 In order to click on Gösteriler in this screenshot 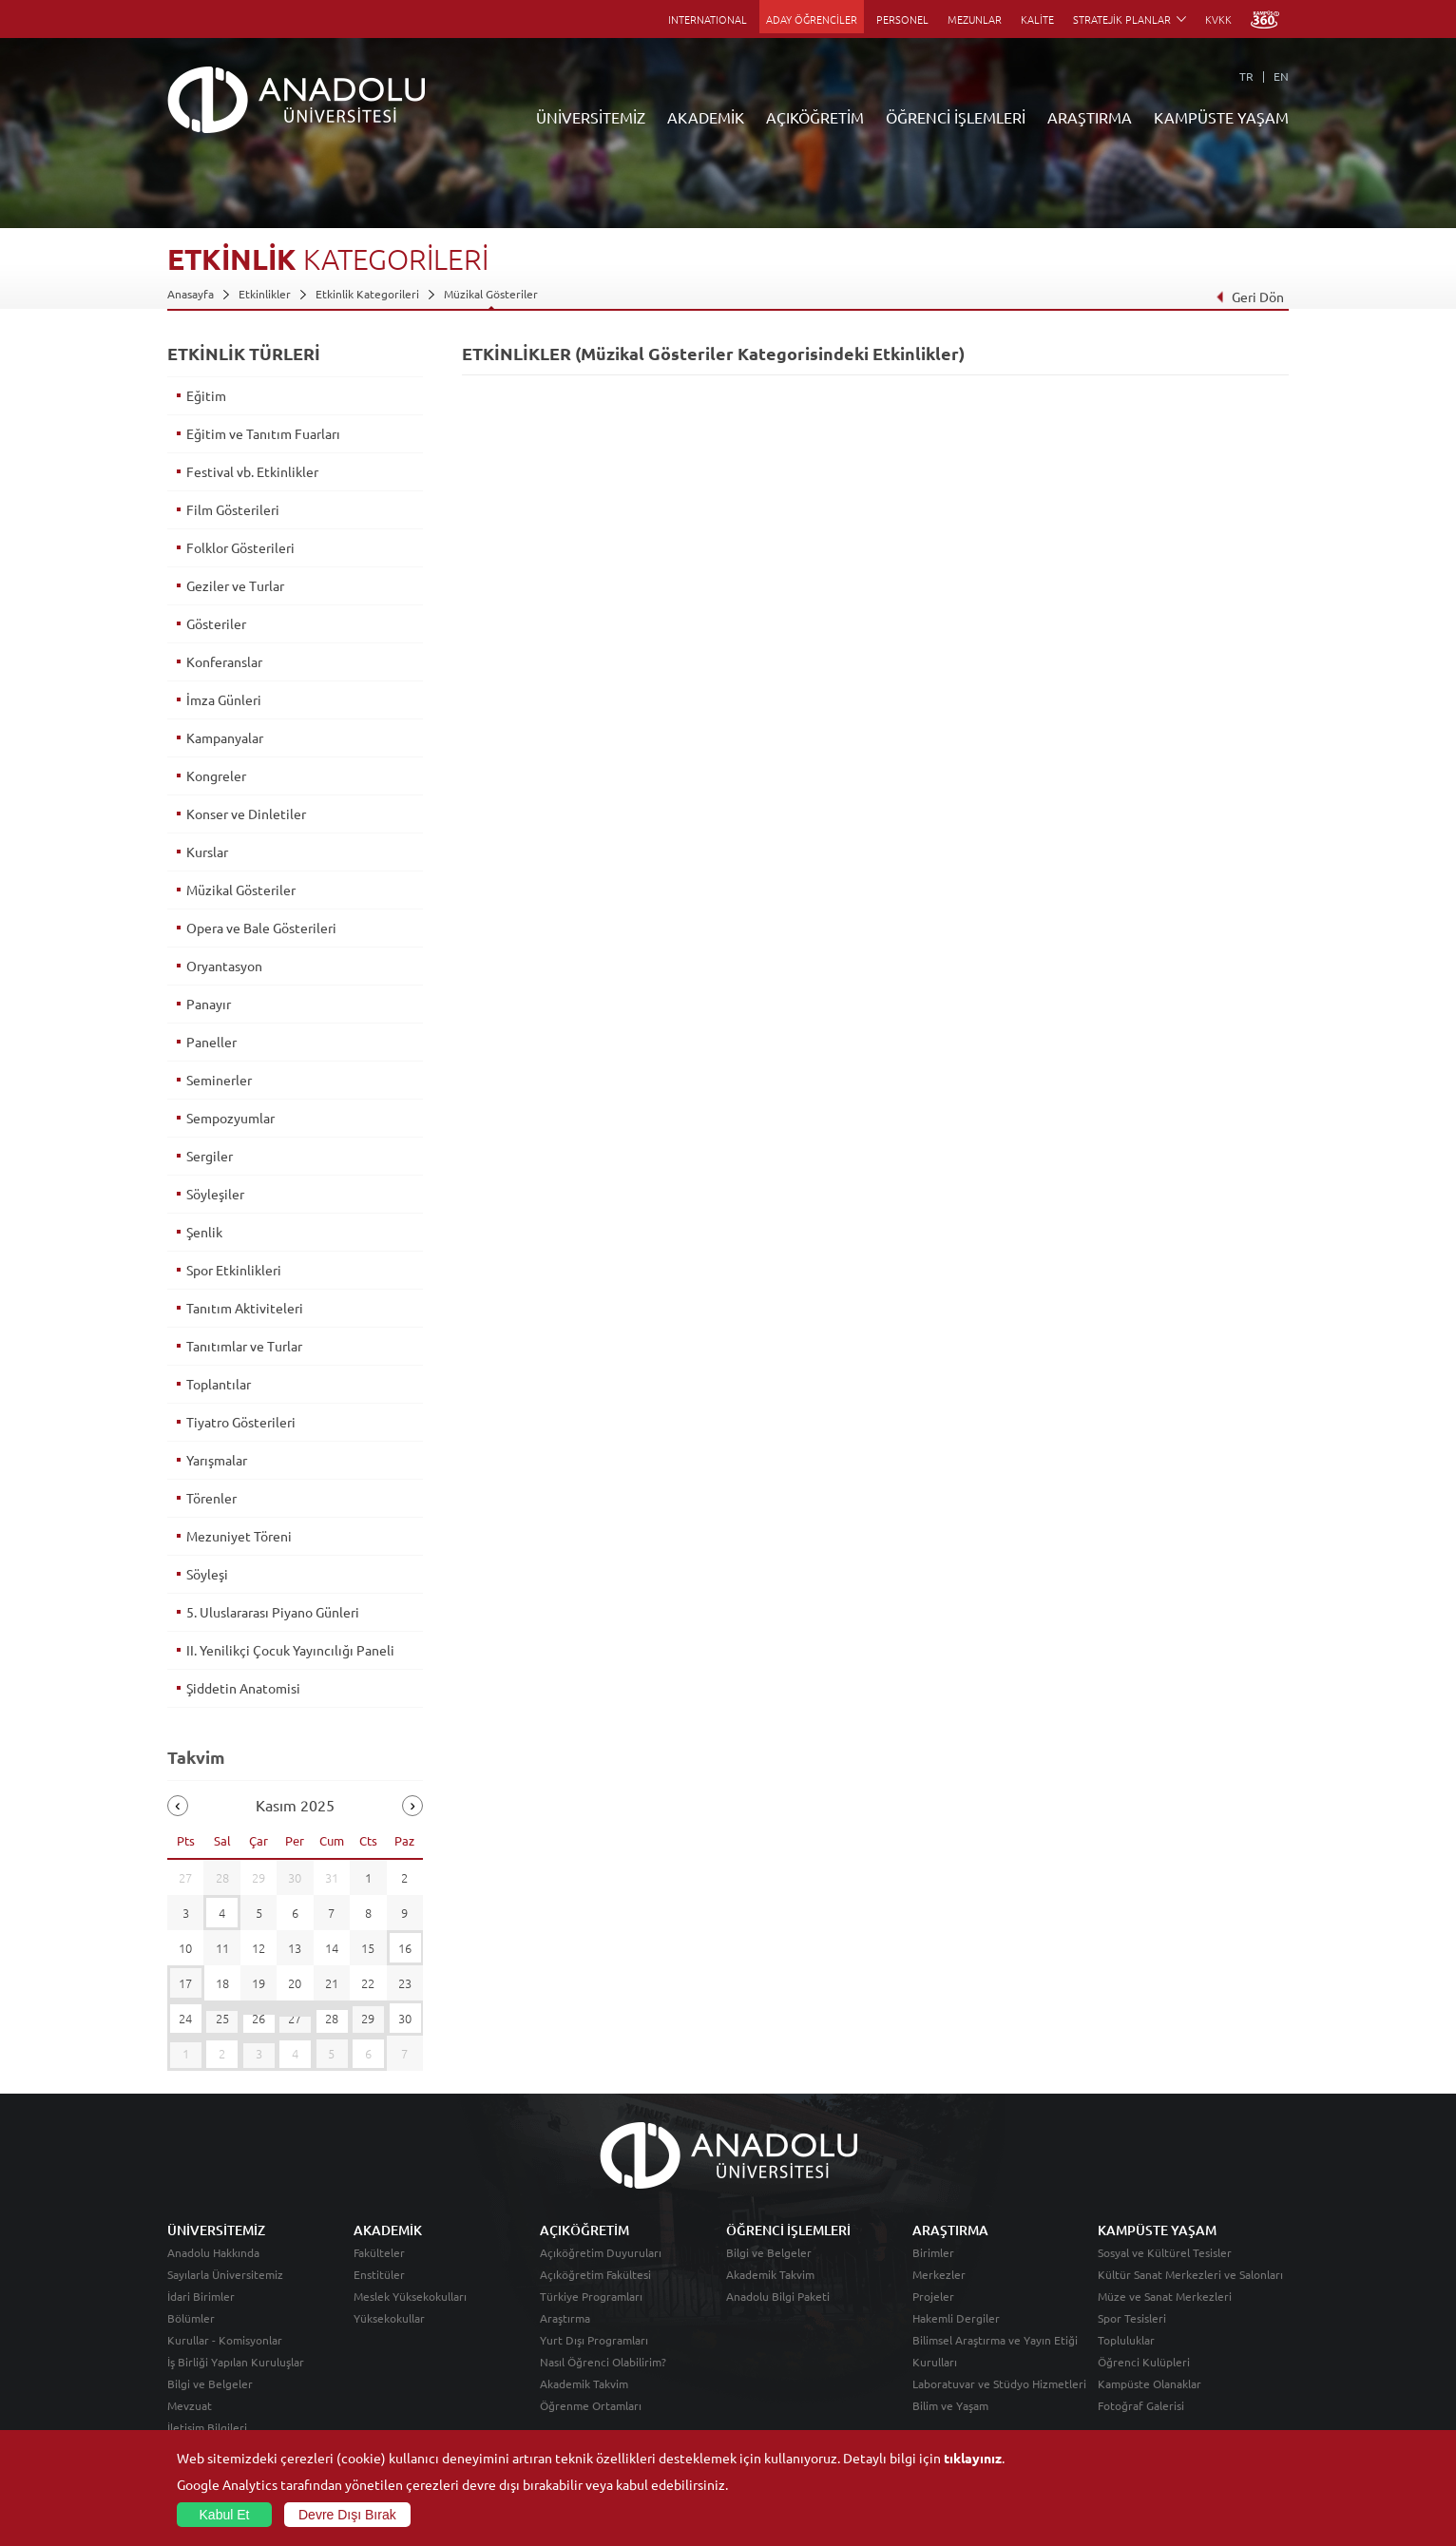, I will do `click(216, 623)`.